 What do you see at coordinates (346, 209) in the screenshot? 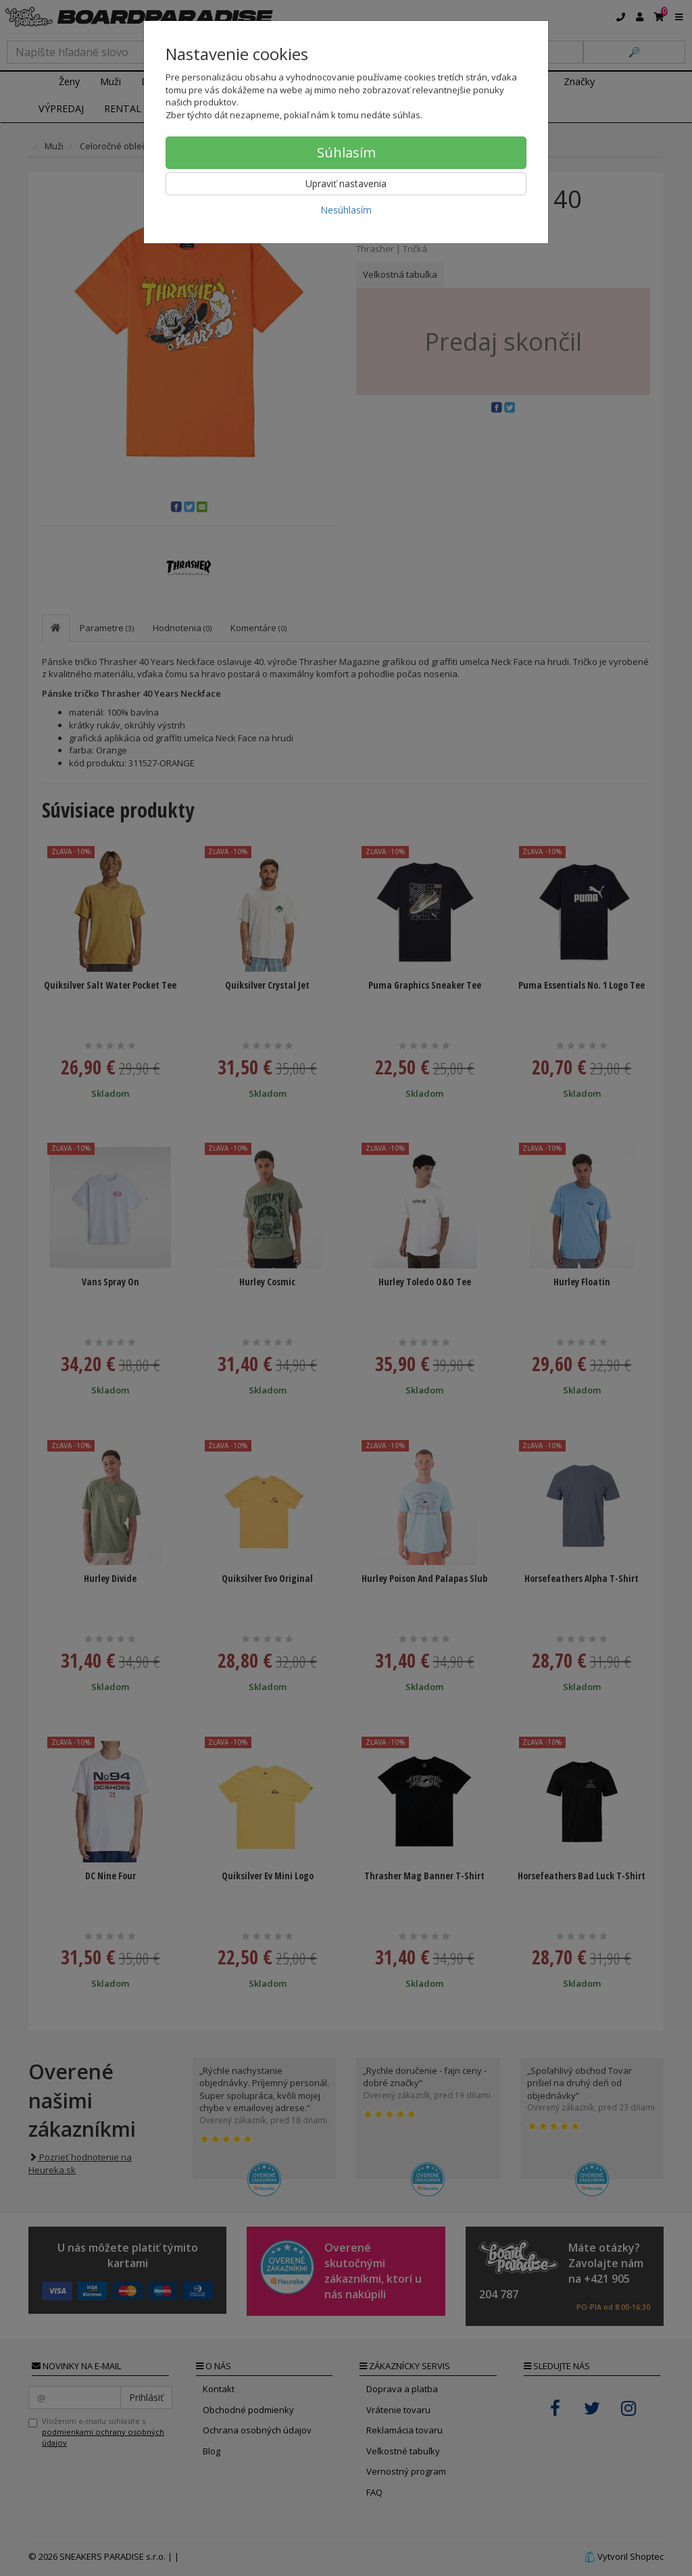
I see `Nesúhlasím` at bounding box center [346, 209].